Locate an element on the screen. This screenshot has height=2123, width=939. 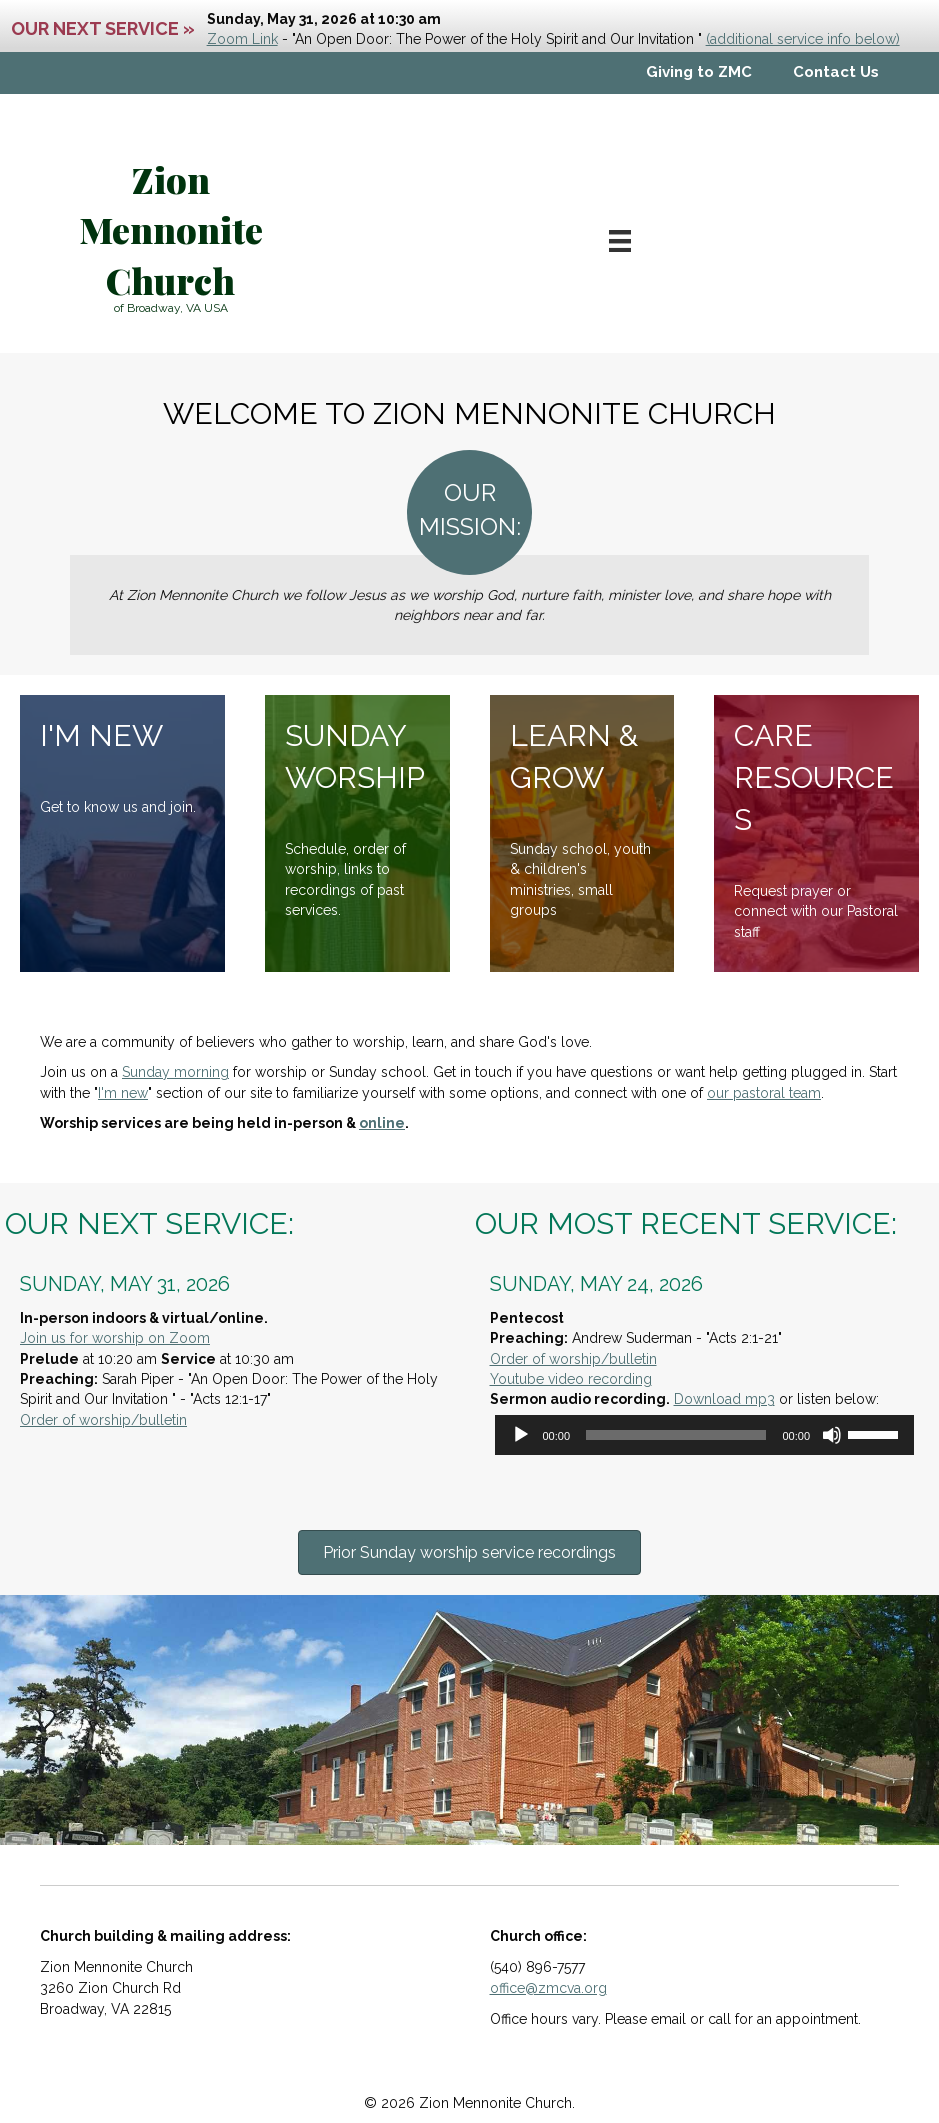
Order of worship/bulletin is located at coordinates (103, 1420).